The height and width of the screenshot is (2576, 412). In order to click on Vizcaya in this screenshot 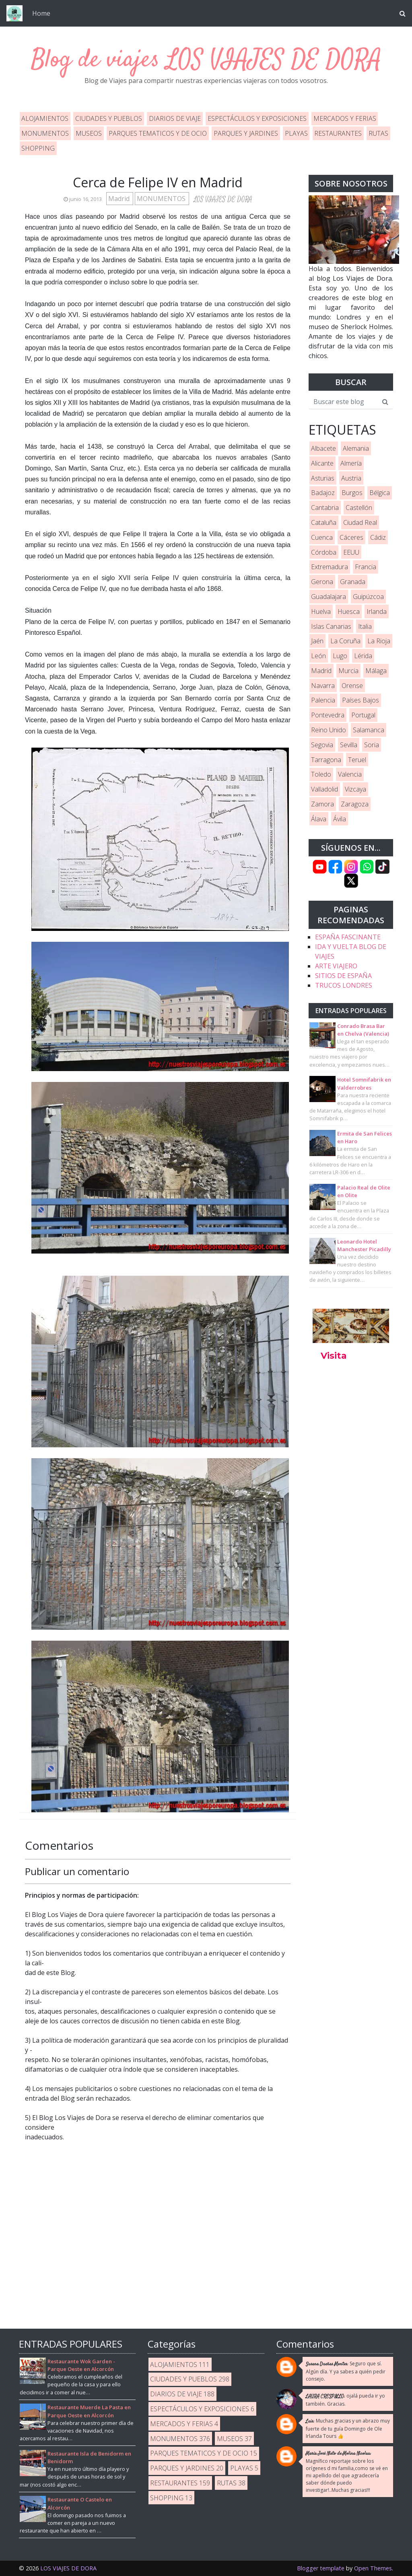, I will do `click(355, 789)`.